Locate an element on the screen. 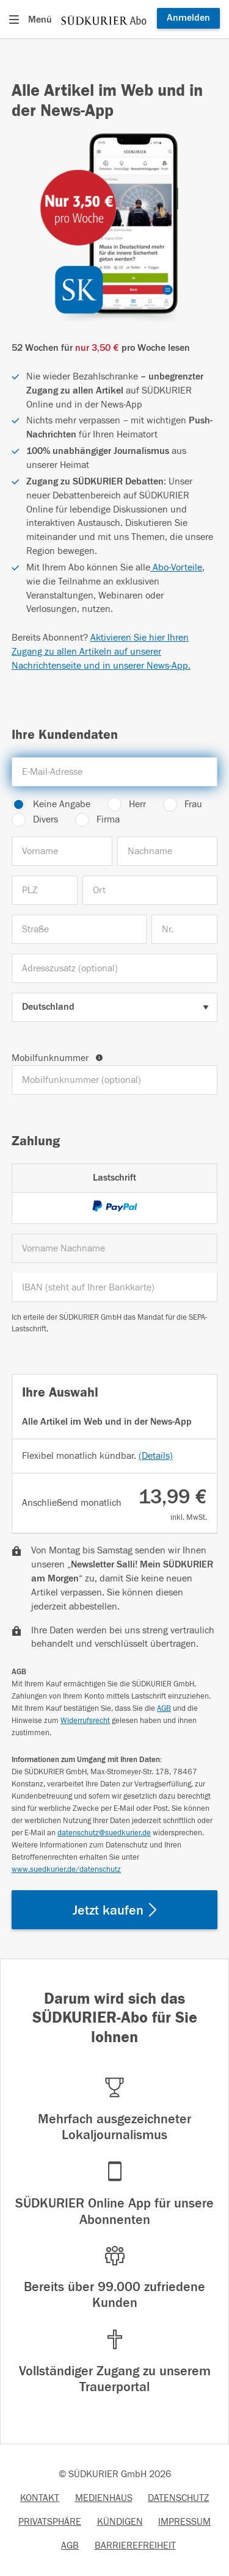 The image size is (229, 2576). KÜNDIGEN is located at coordinates (120, 2521).